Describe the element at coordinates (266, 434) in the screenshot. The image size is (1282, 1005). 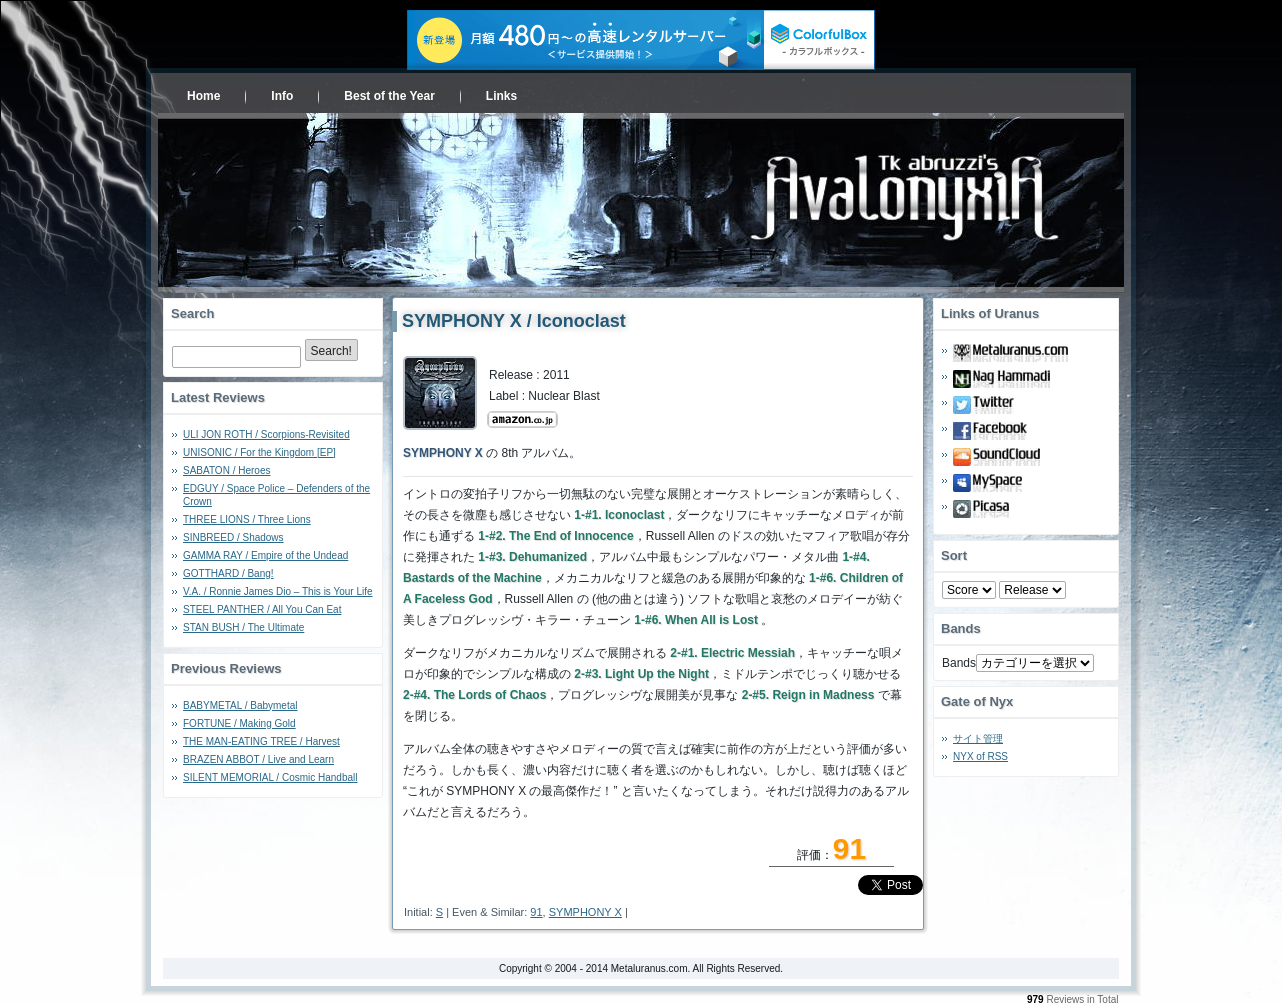
I see `ULI JON ROTH / Scorpions-Revisited` at that location.